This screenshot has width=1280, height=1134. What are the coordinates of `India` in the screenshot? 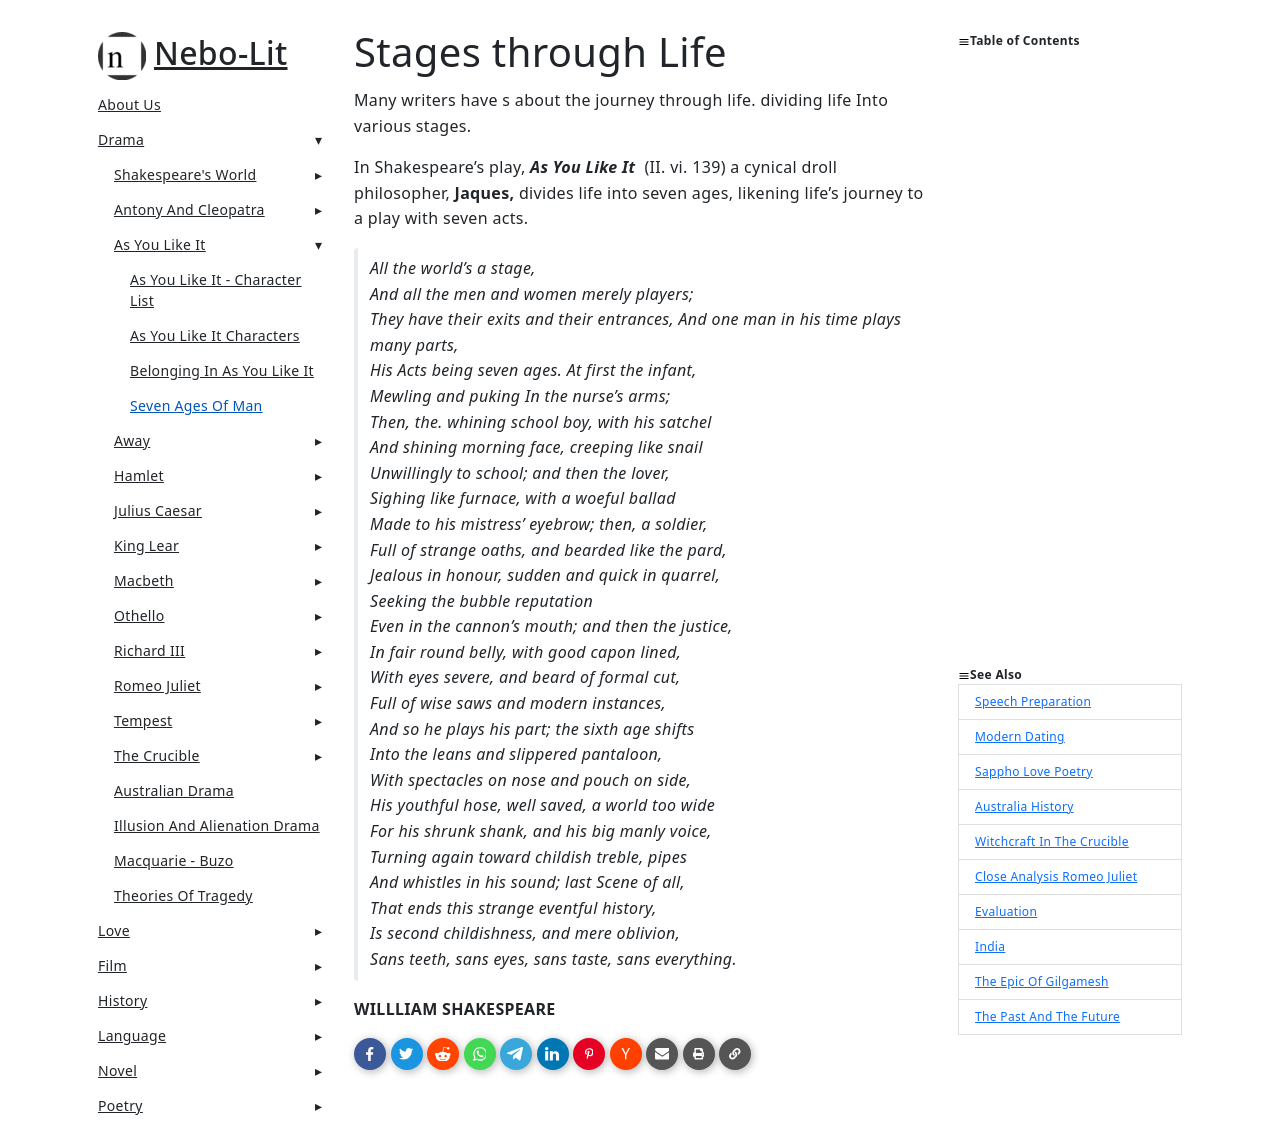 It's located at (990, 946).